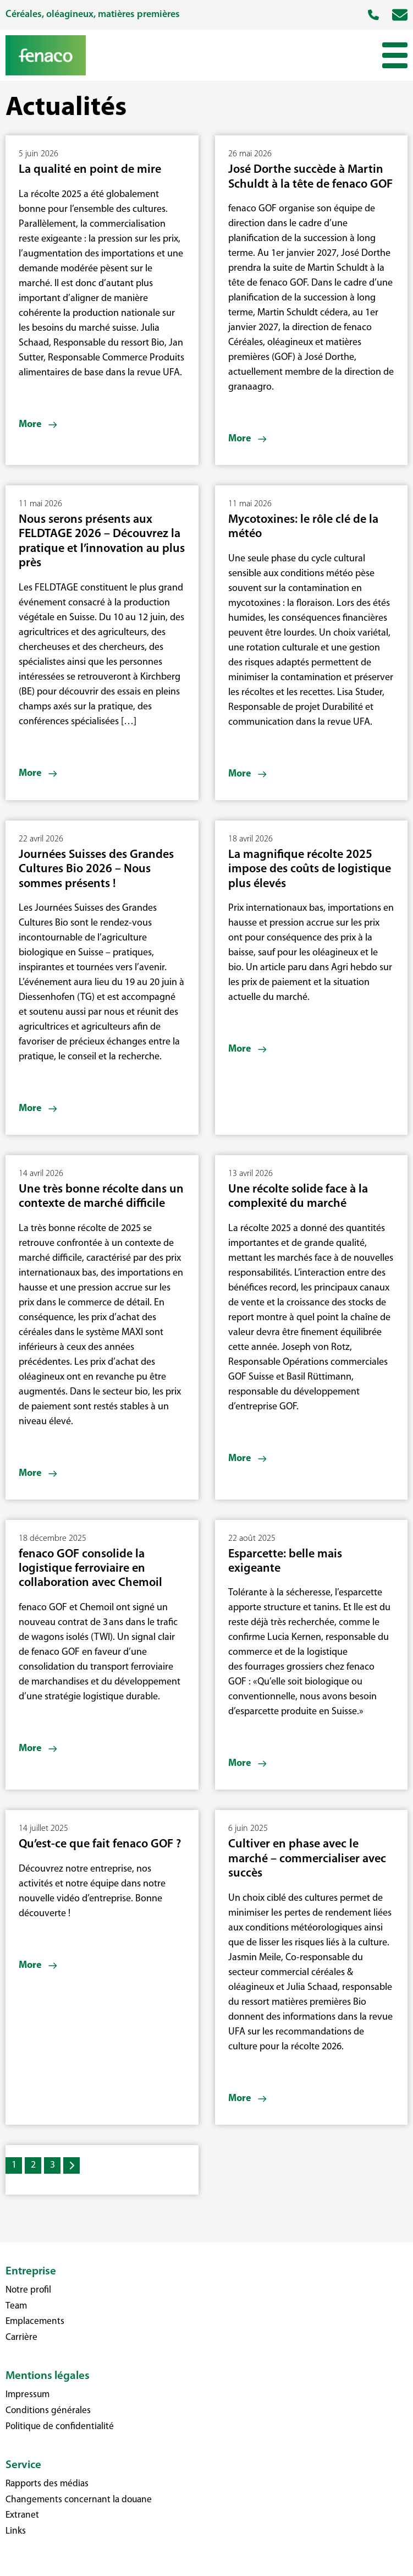 The width and height of the screenshot is (413, 2576). What do you see at coordinates (16, 2306) in the screenshot?
I see `Team` at bounding box center [16, 2306].